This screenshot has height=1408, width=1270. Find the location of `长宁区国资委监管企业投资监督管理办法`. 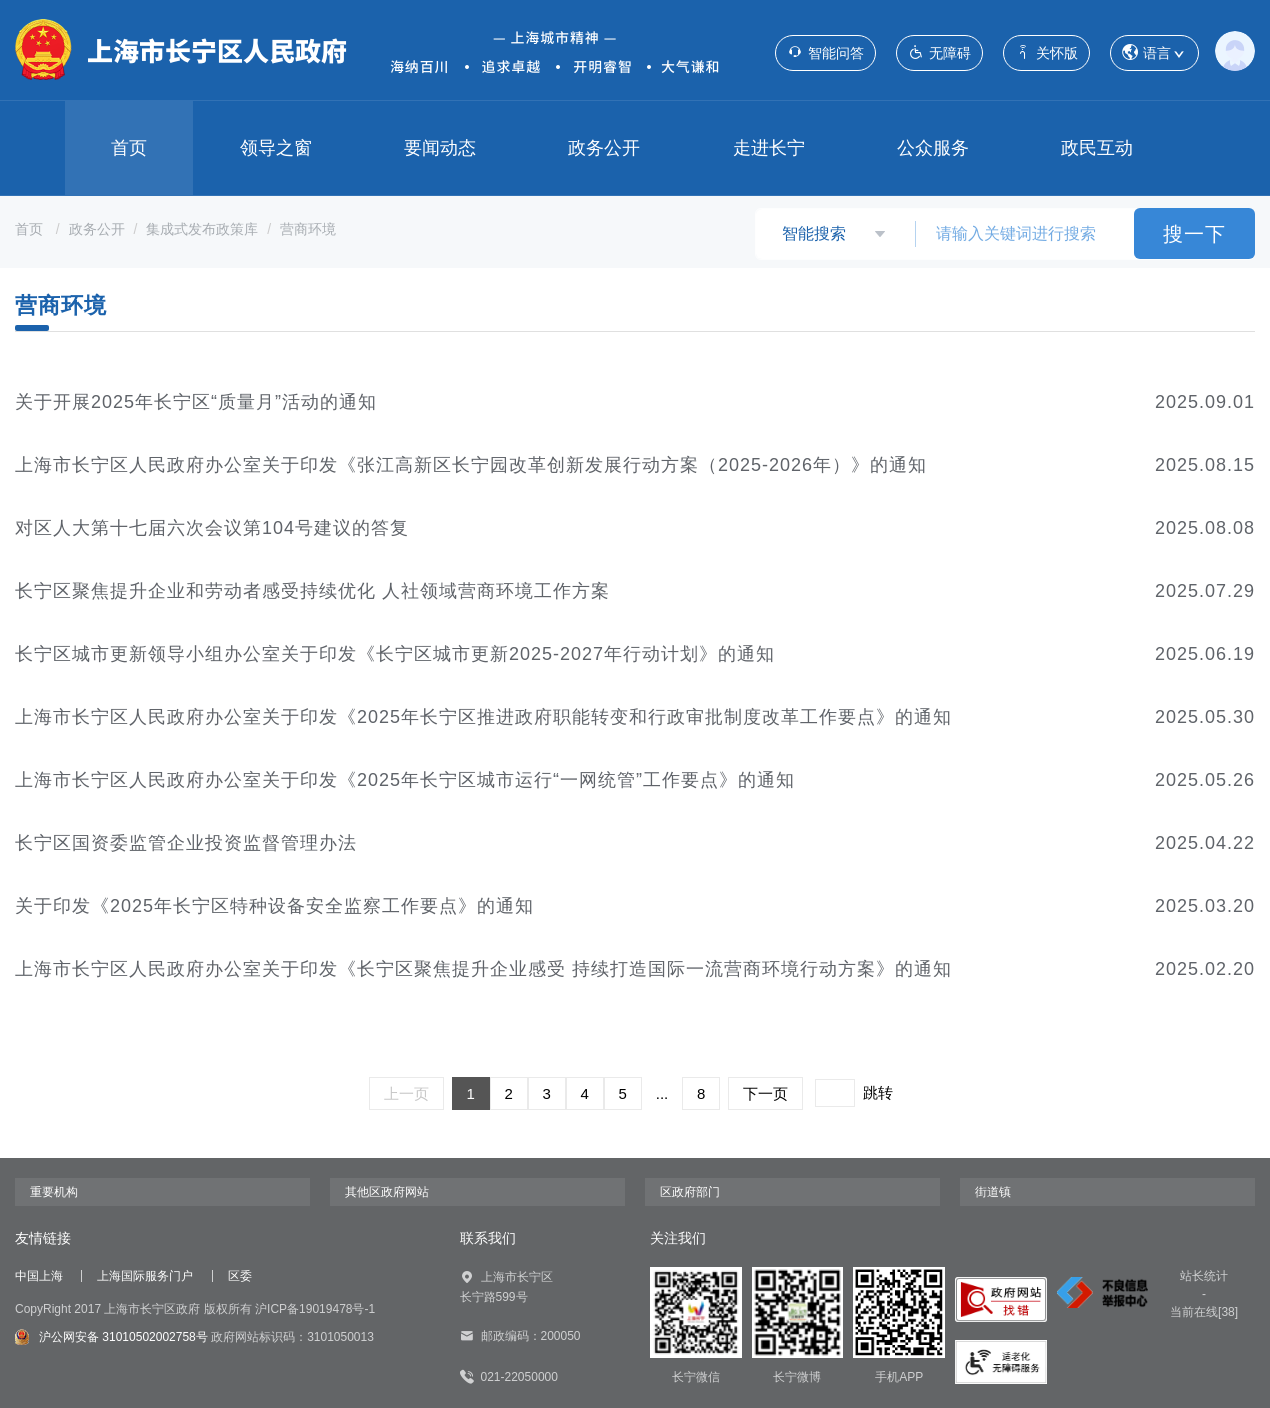

长宁区国资委监管企业投资监督管理办法 is located at coordinates (186, 843).